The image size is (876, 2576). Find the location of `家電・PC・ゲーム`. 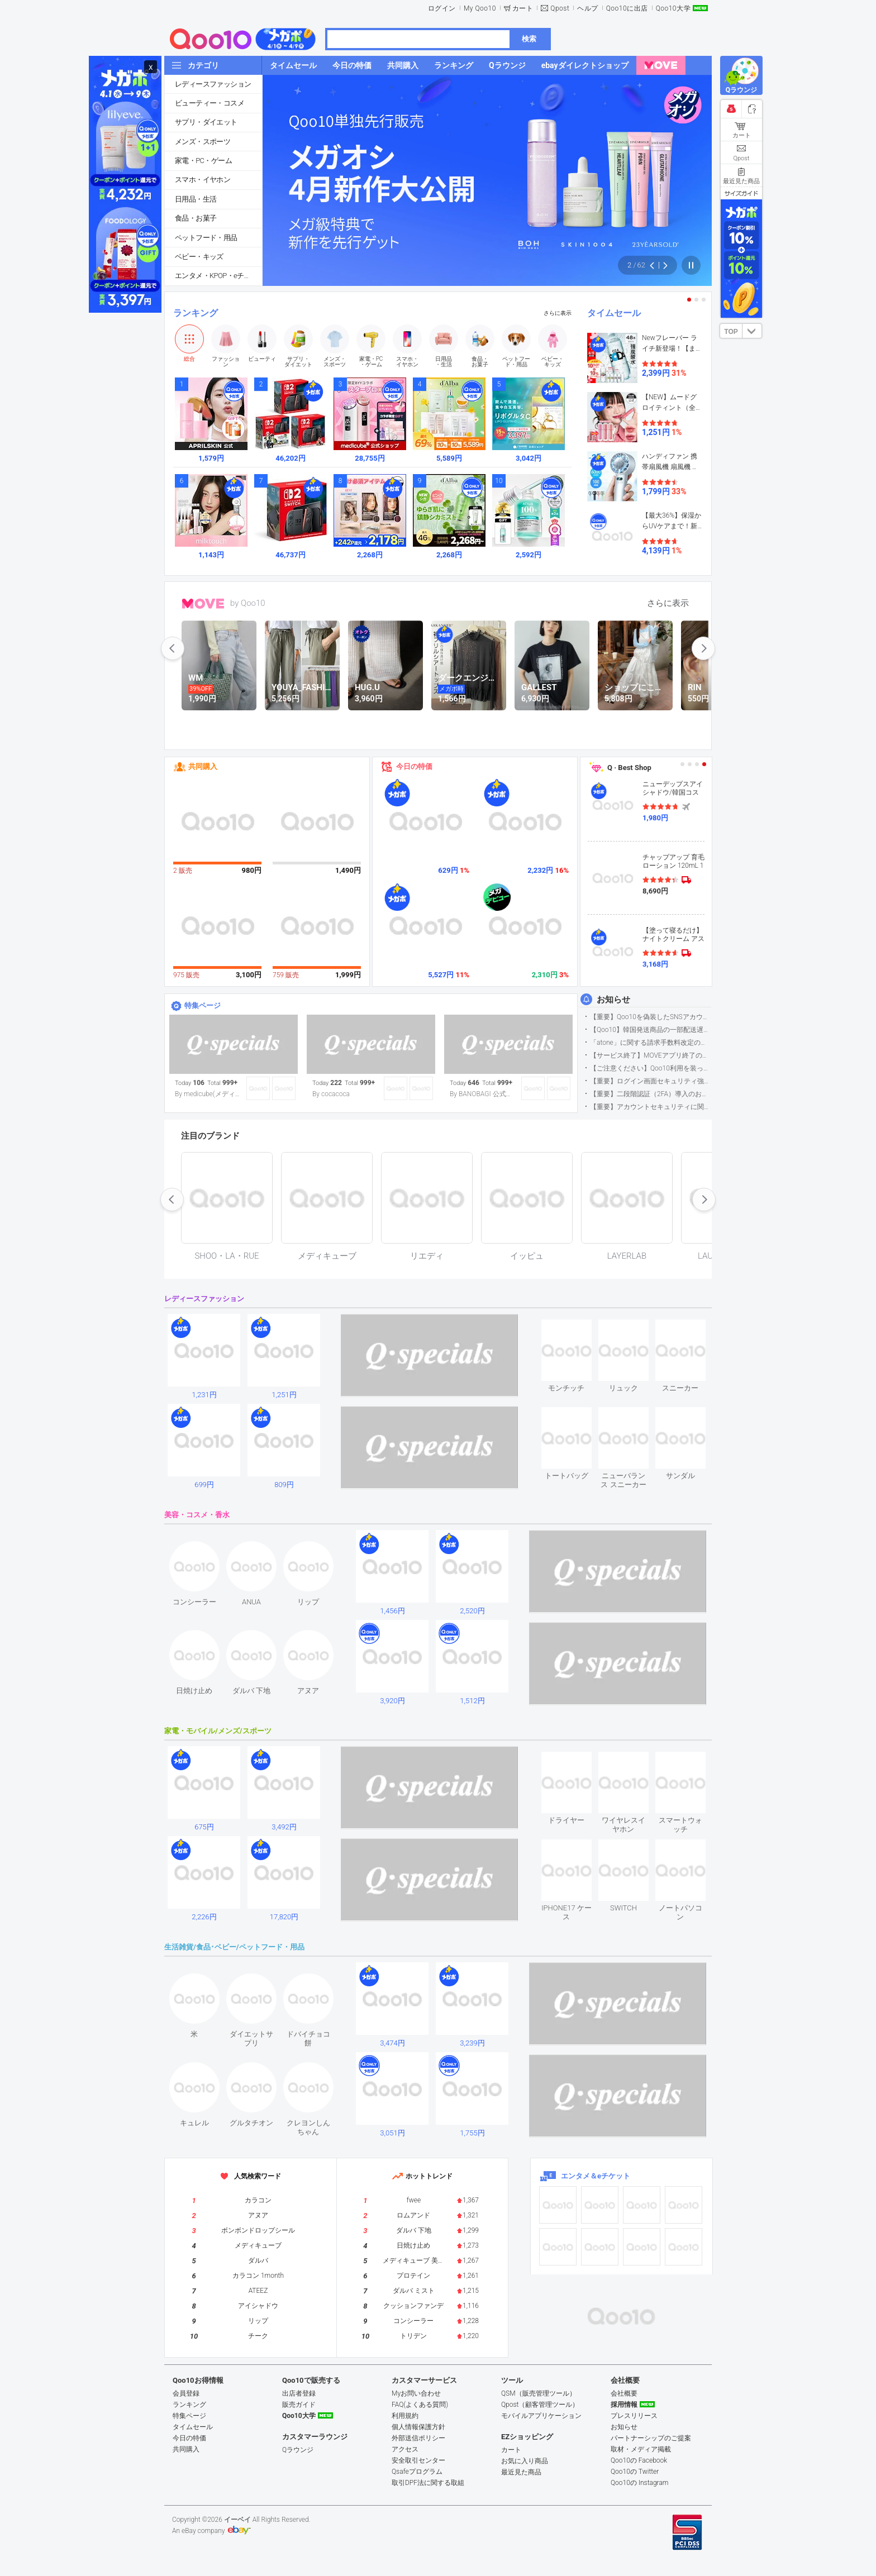

家電・PC・ゲーム is located at coordinates (203, 160).